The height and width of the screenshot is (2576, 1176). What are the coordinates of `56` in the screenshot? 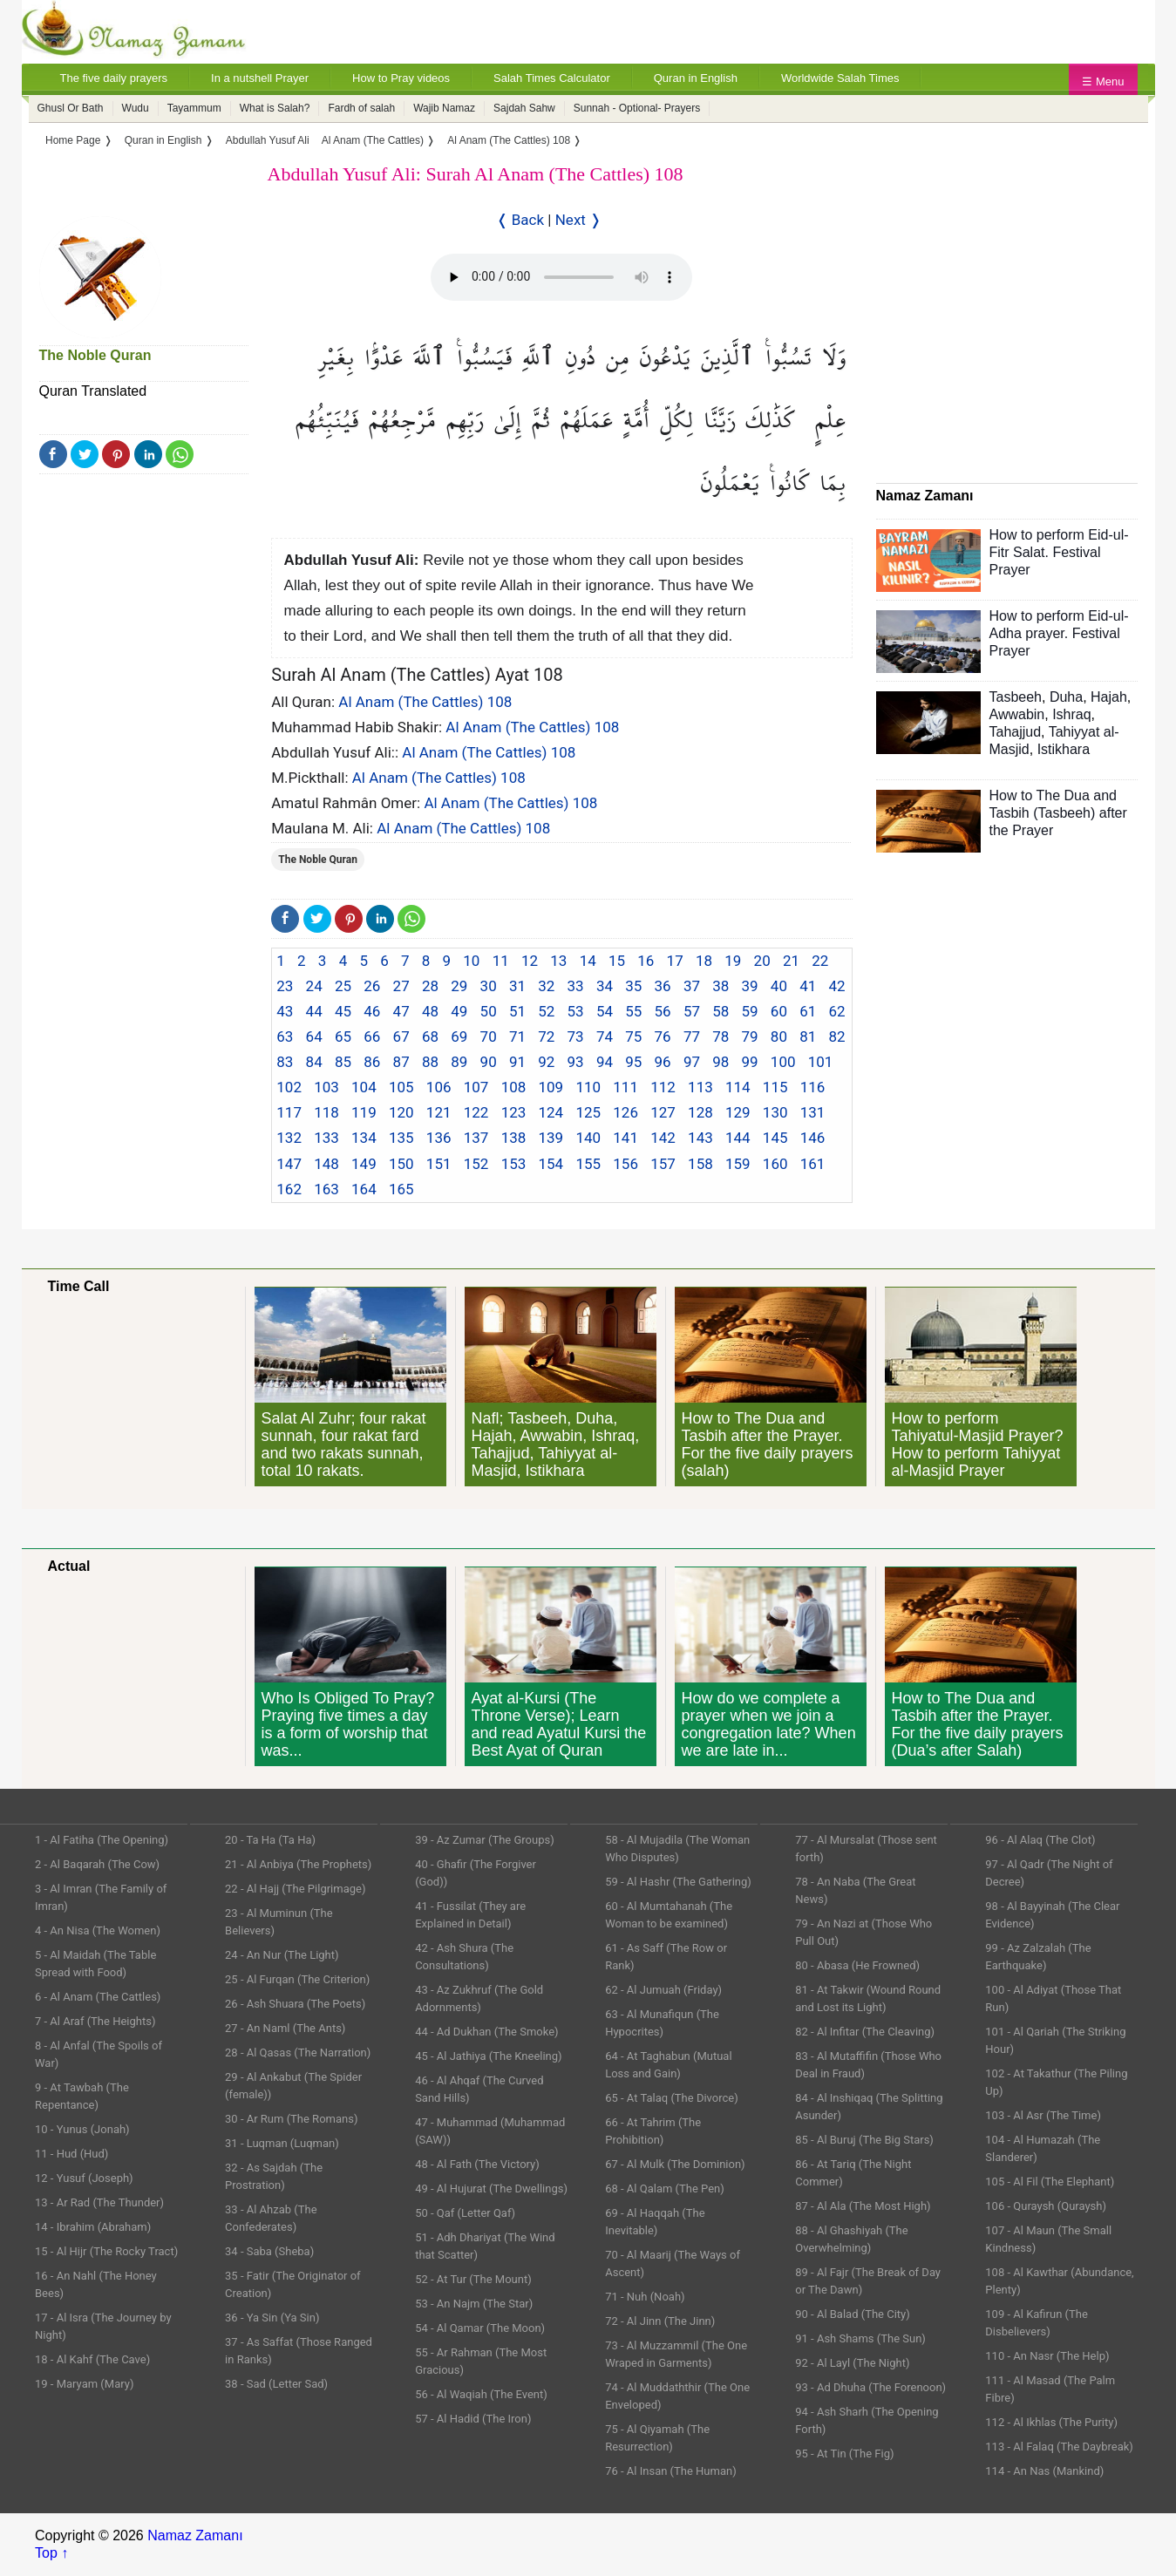 It's located at (663, 1011).